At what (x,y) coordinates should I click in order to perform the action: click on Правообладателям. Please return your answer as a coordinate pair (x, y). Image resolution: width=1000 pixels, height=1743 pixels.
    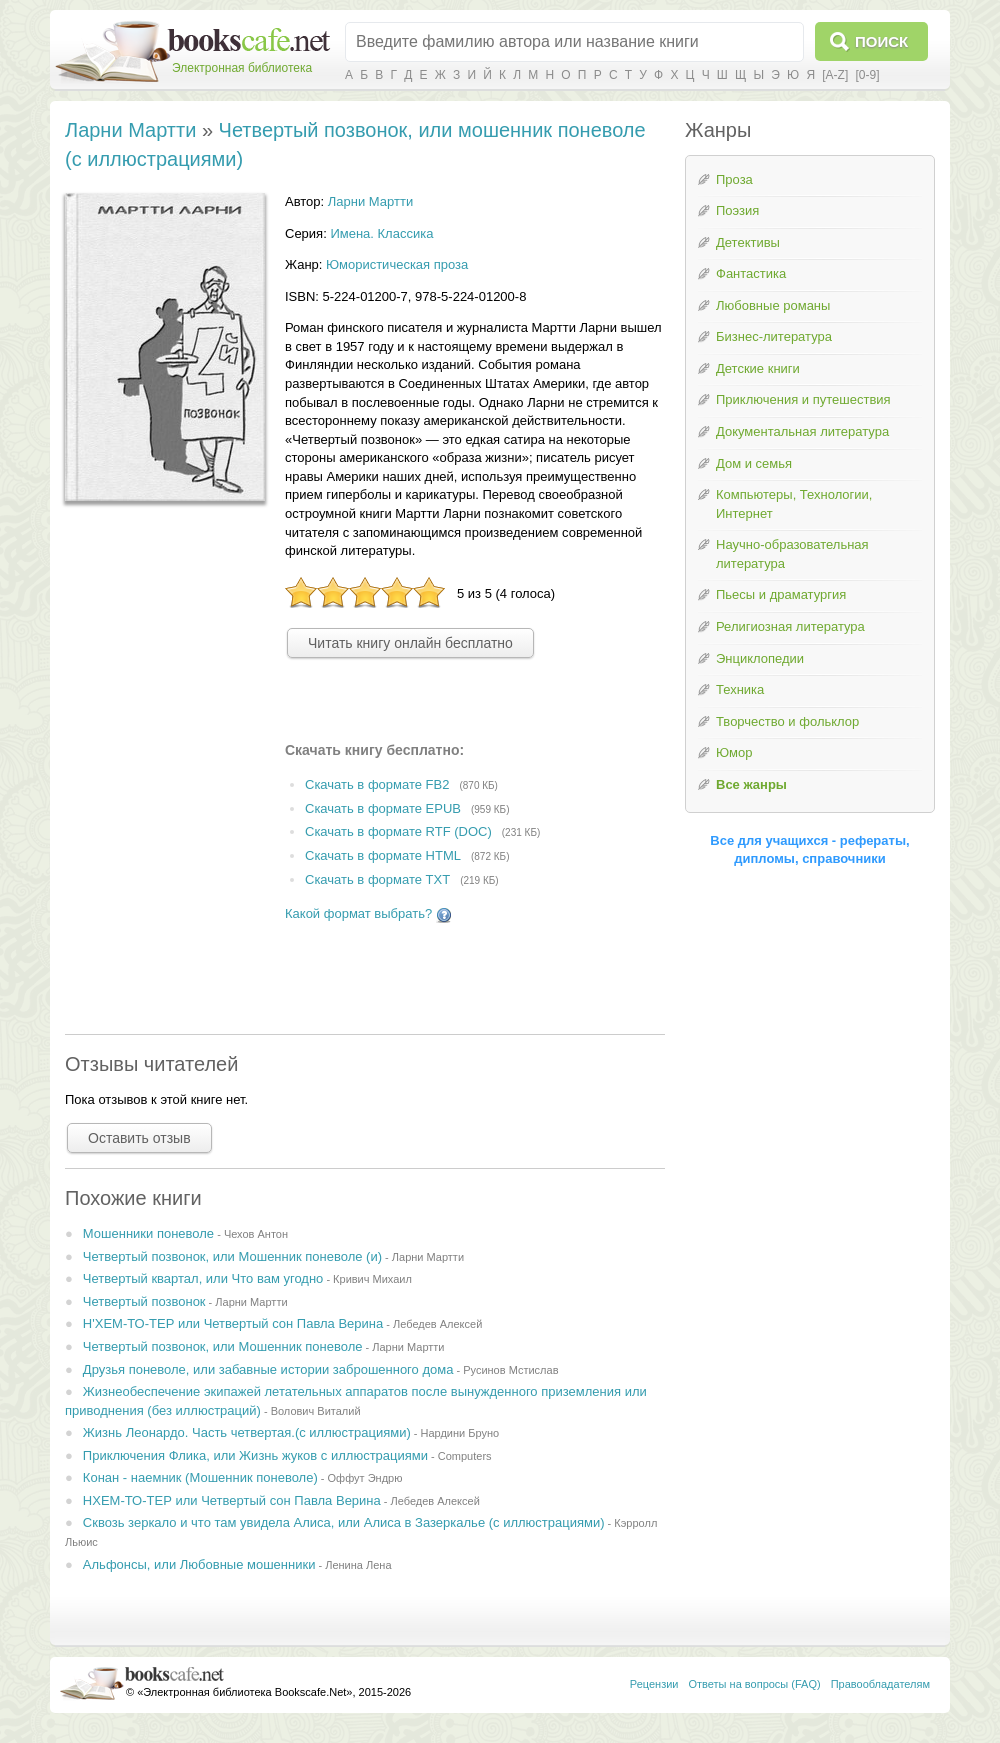
    Looking at the image, I should click on (880, 1684).